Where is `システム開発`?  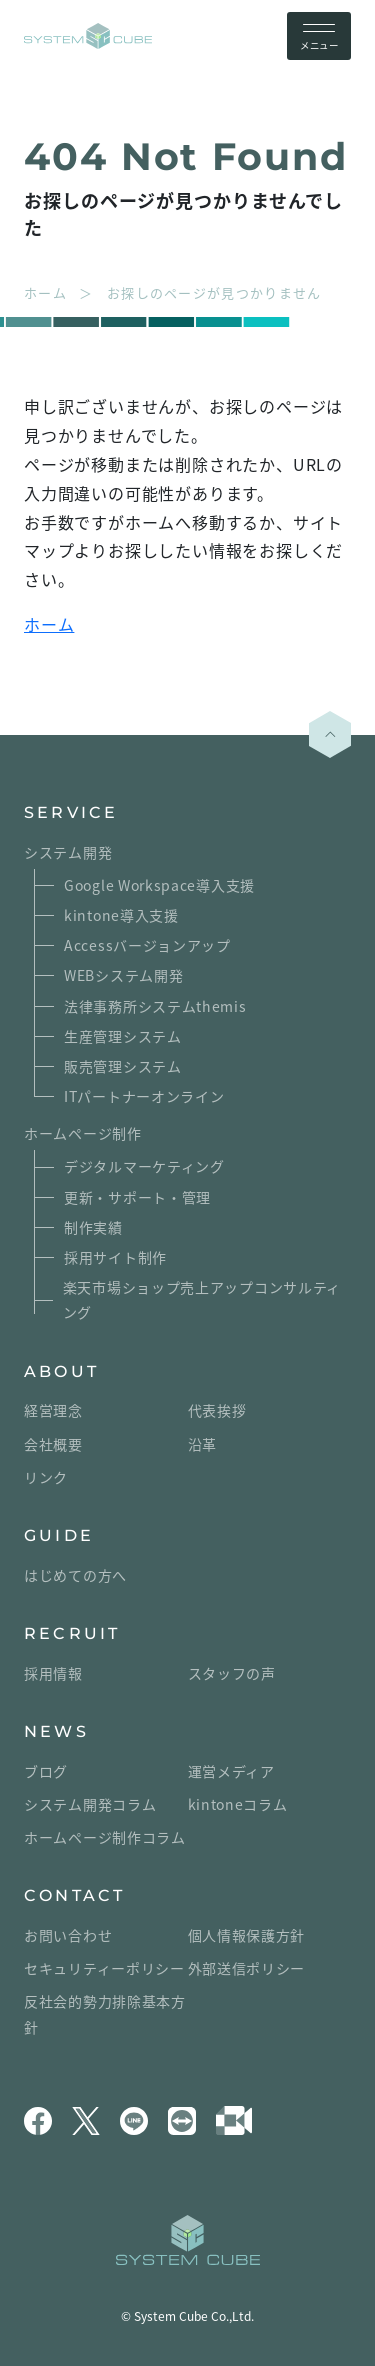
システム開発 is located at coordinates (68, 852).